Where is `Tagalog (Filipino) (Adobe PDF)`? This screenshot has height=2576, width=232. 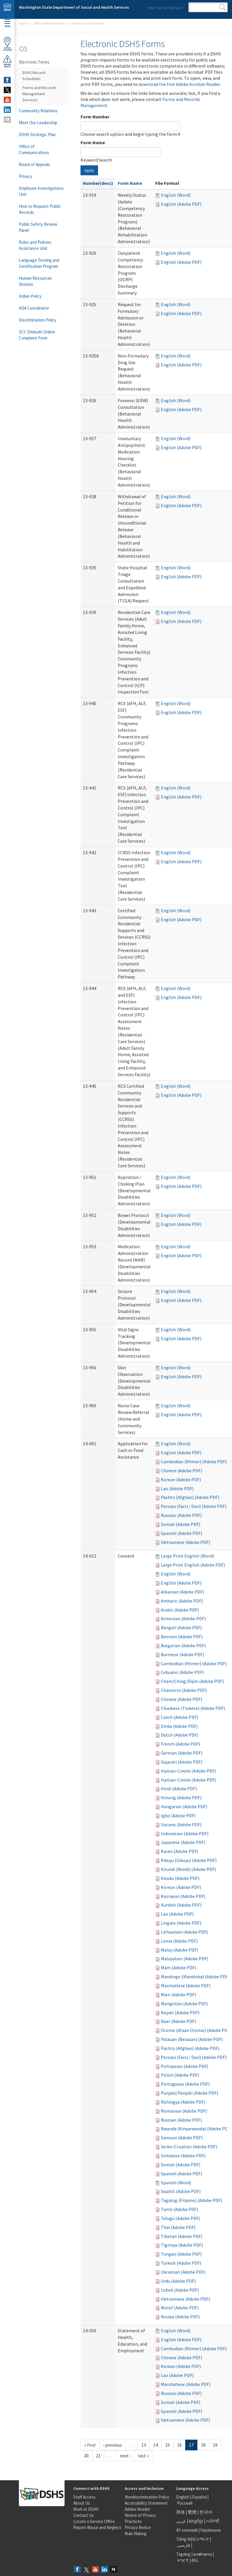 Tagalog (Filipino) (Adobe PDF) is located at coordinates (191, 2200).